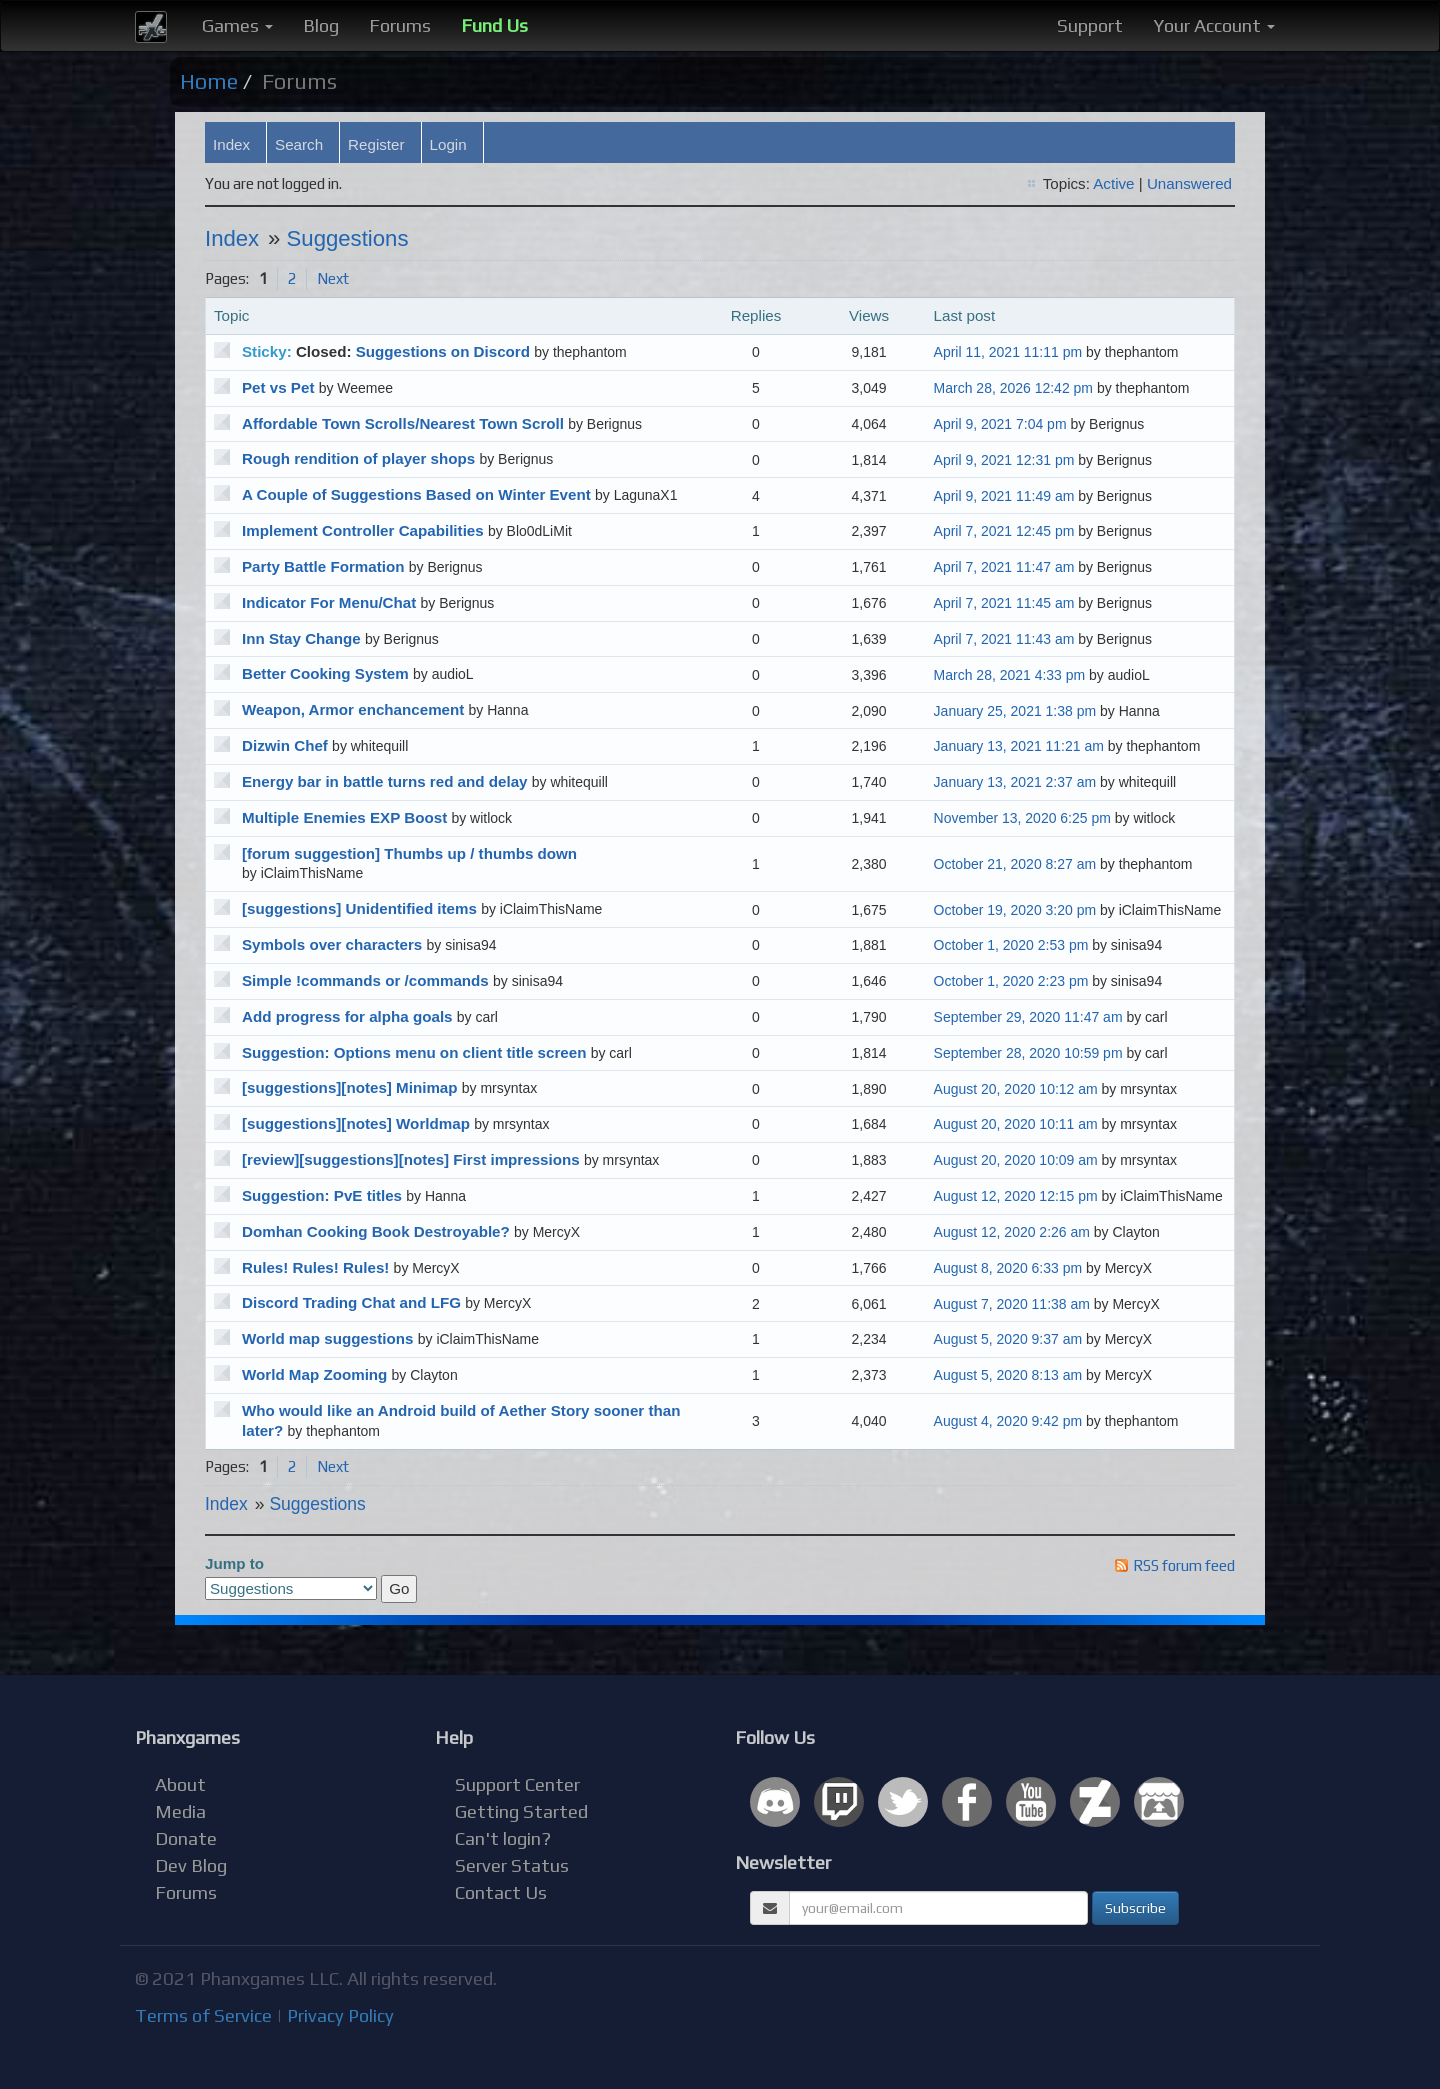 Image resolution: width=1440 pixels, height=2089 pixels. Describe the element at coordinates (350, 1087) in the screenshot. I see `[suggestions][notes] Minimap` at that location.